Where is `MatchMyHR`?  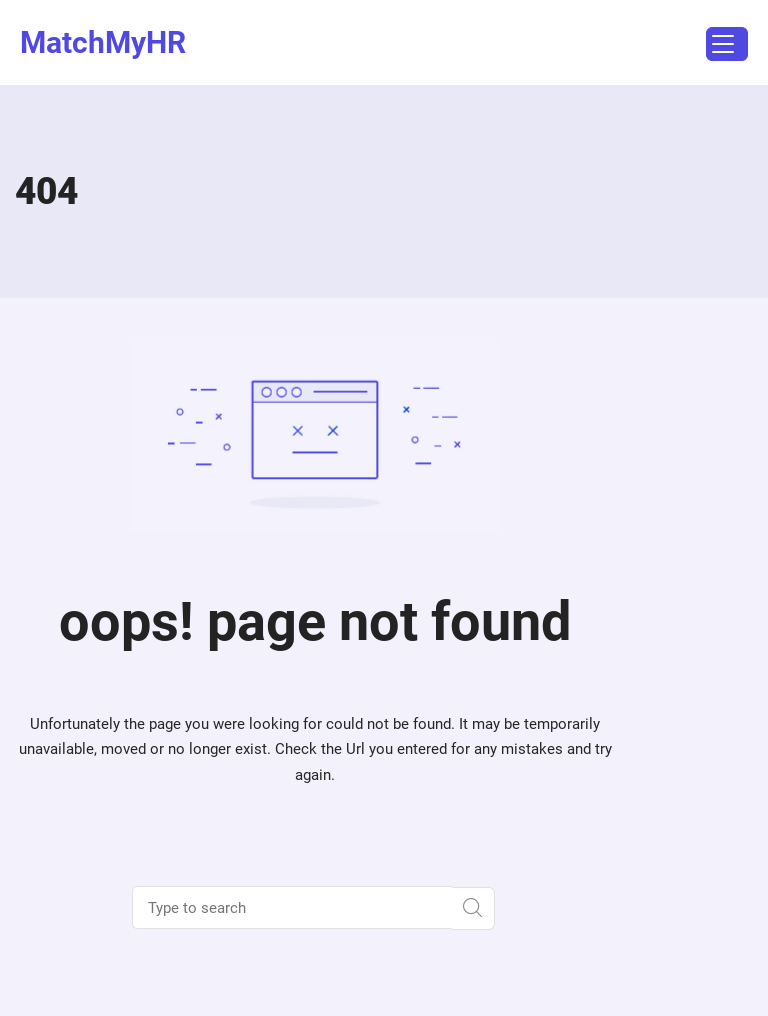
MatchMyHR is located at coordinates (103, 42).